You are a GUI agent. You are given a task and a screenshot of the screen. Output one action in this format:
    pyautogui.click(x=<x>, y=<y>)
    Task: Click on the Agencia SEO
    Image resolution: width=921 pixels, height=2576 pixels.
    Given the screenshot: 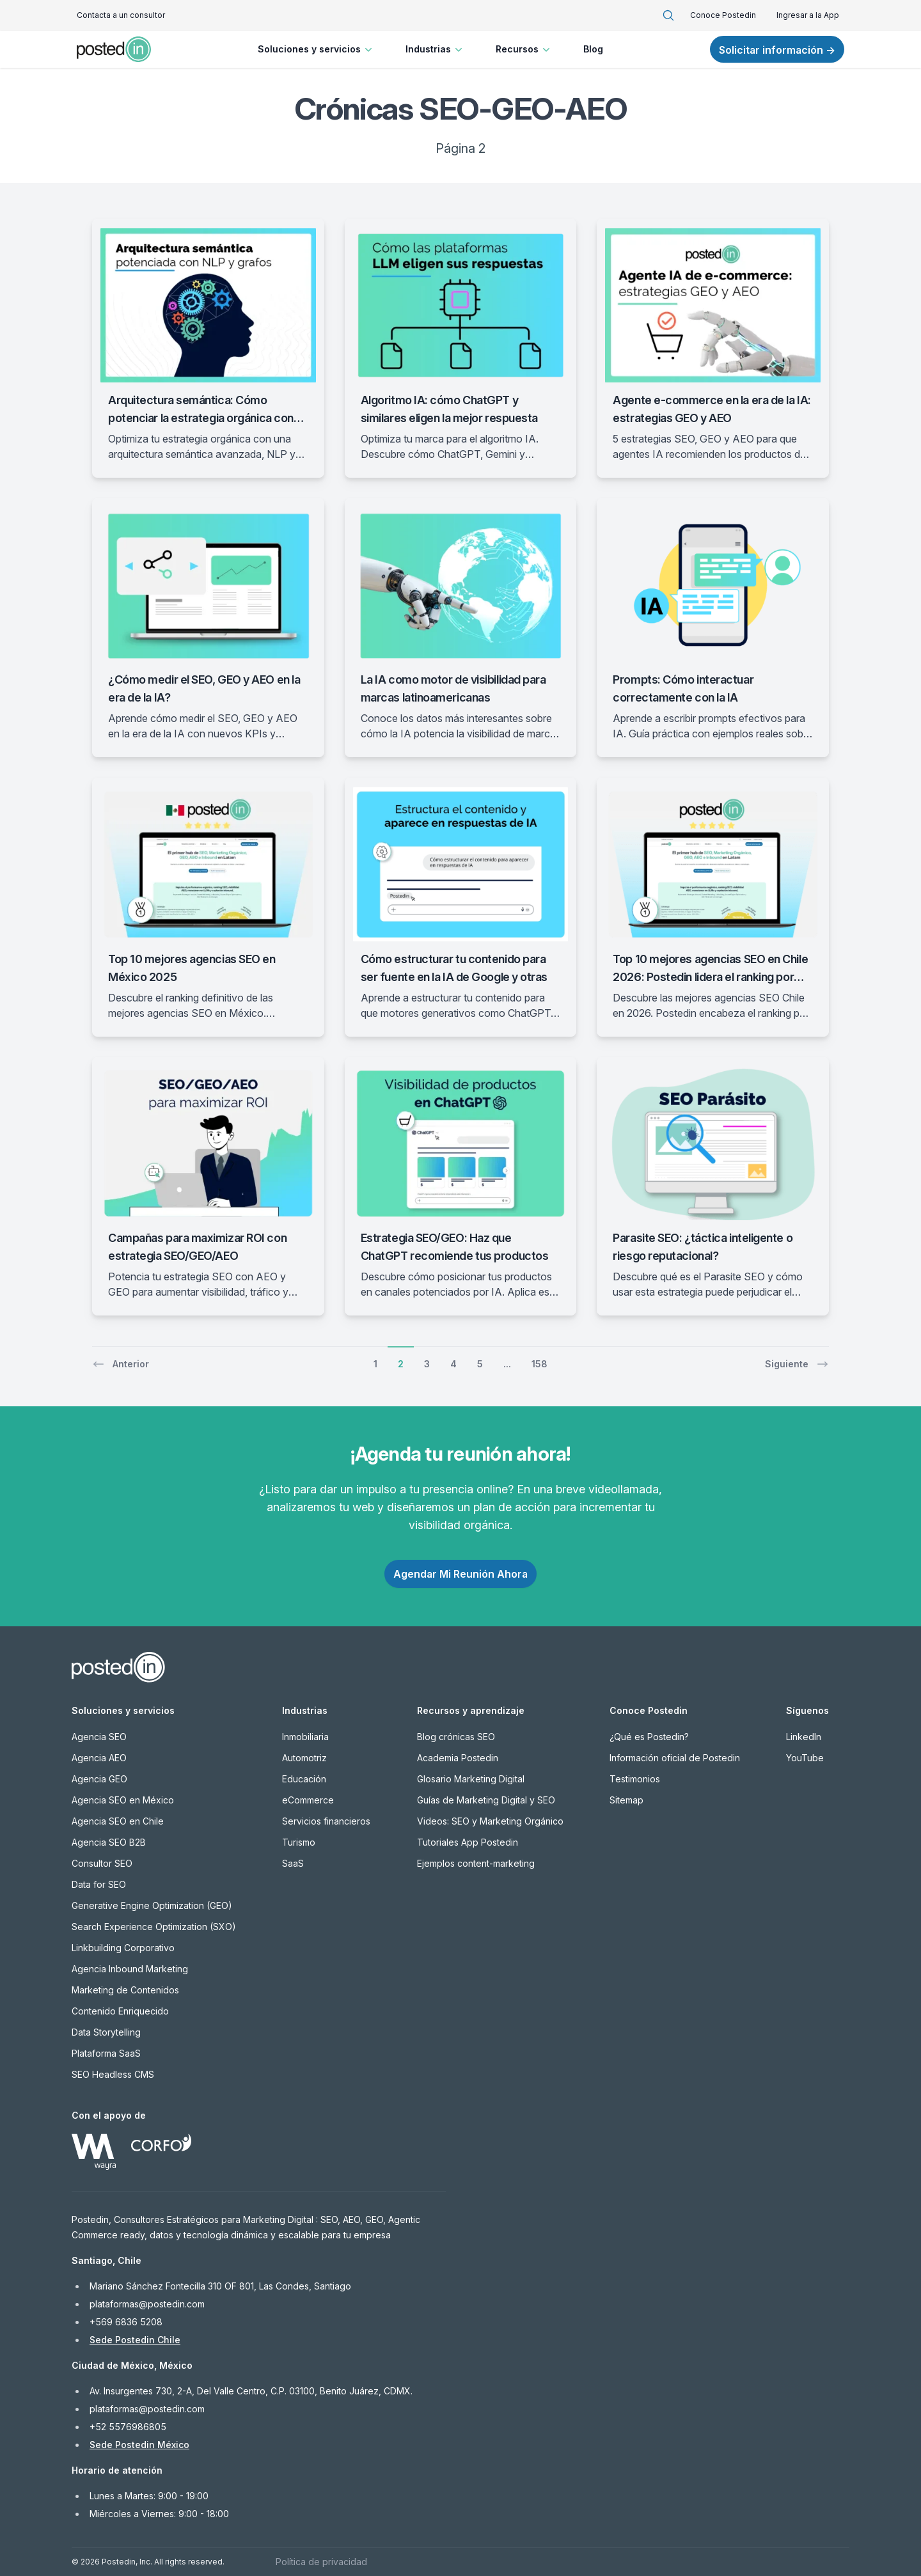 What is the action you would take?
    pyautogui.click(x=99, y=1736)
    